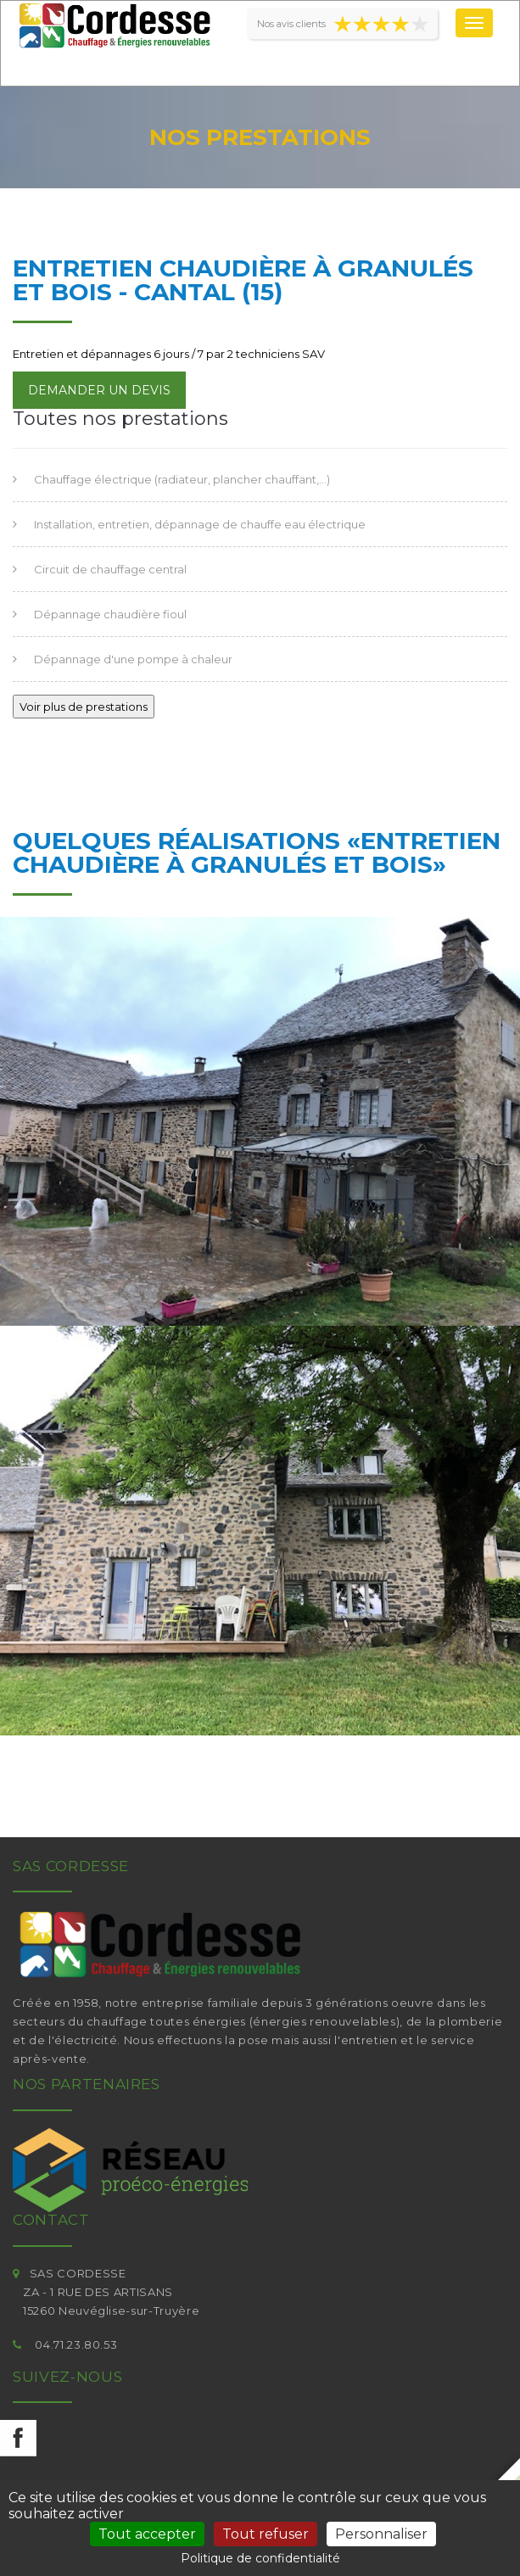 This screenshot has height=2576, width=520. Describe the element at coordinates (110, 569) in the screenshot. I see `Circuit de chauffage central` at that location.